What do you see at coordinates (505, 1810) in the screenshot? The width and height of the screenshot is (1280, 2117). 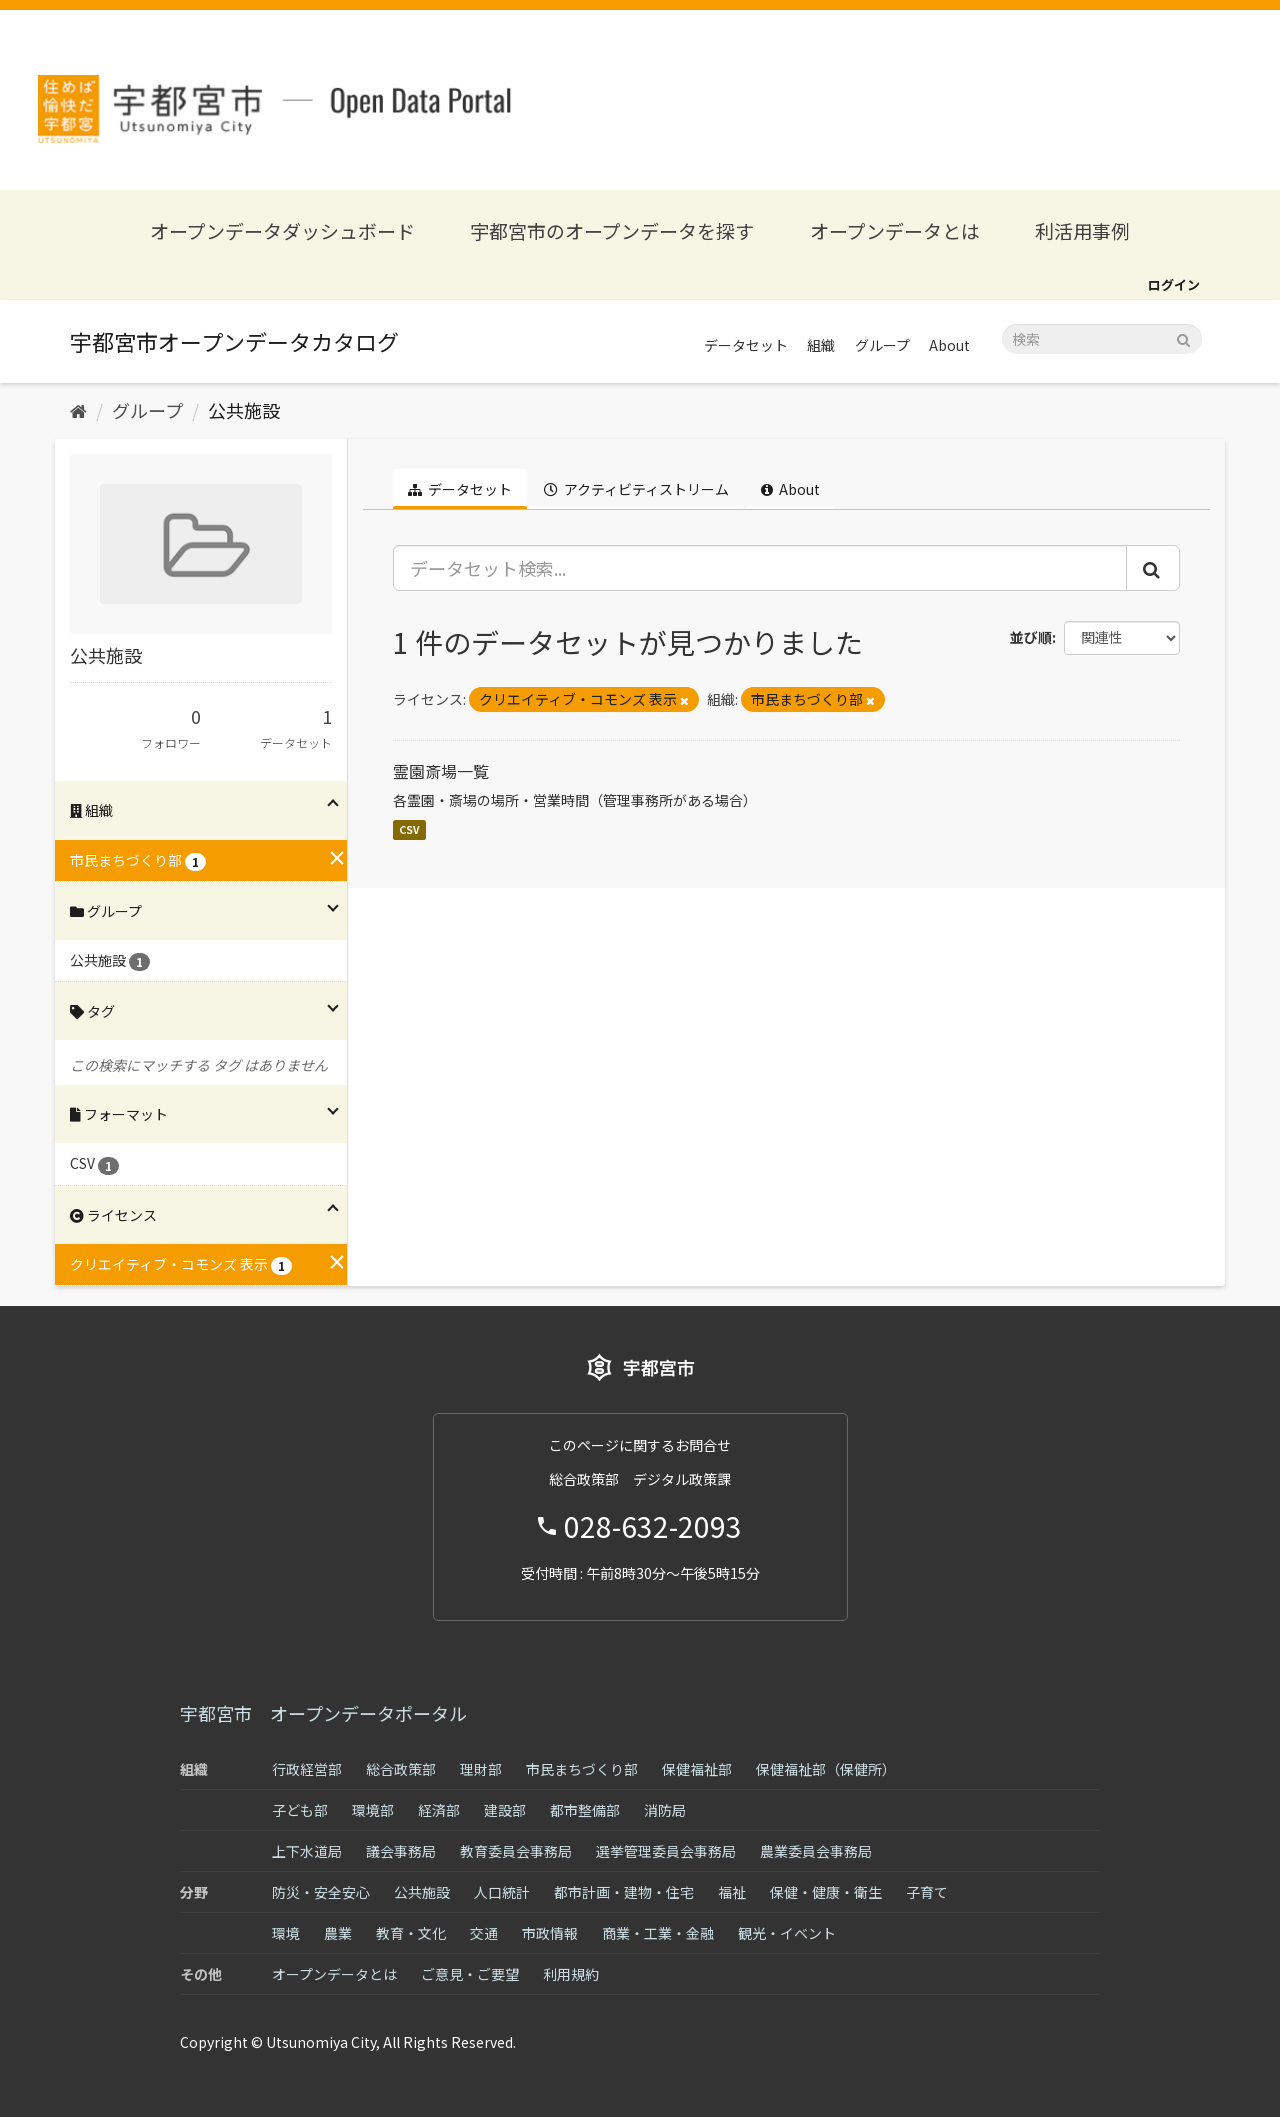 I see `建設部` at bounding box center [505, 1810].